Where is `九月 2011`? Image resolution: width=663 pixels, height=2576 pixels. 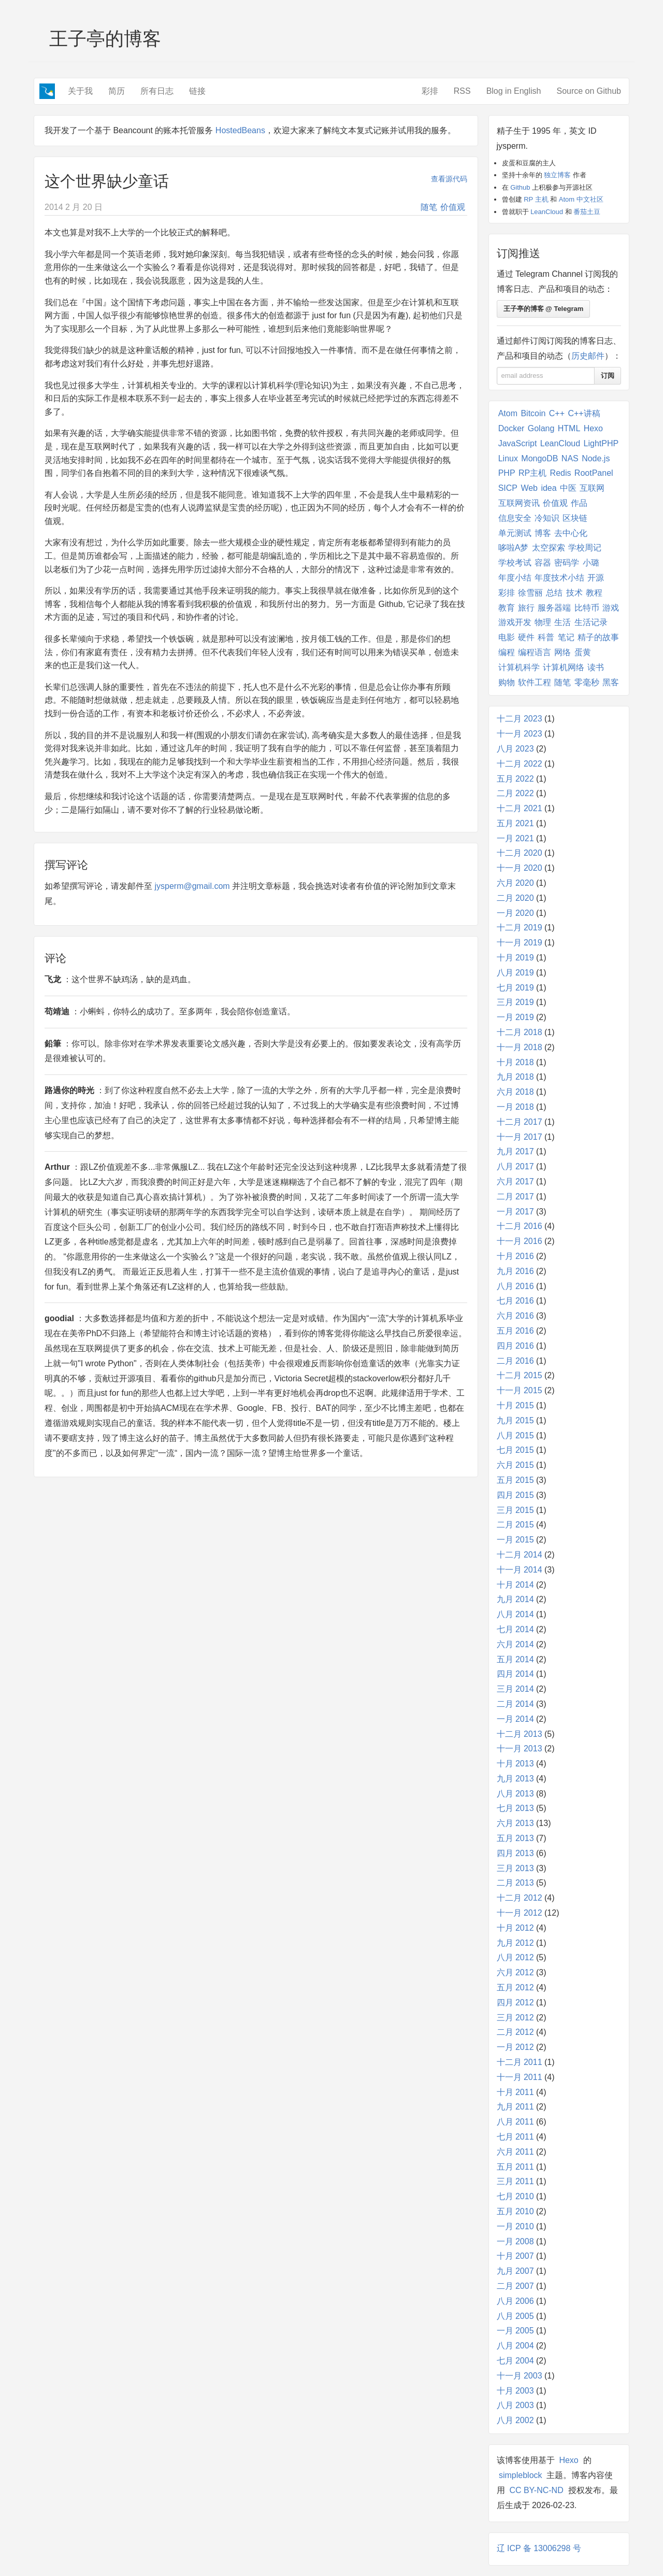
九月 2011 is located at coordinates (515, 2106).